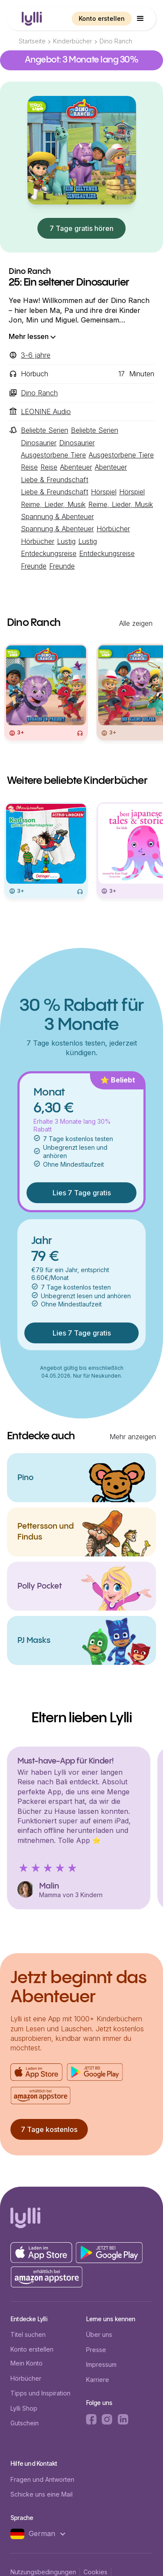 This screenshot has height=2576, width=163. Describe the element at coordinates (41, 2494) in the screenshot. I see `Schicke uns eine Mail` at that location.